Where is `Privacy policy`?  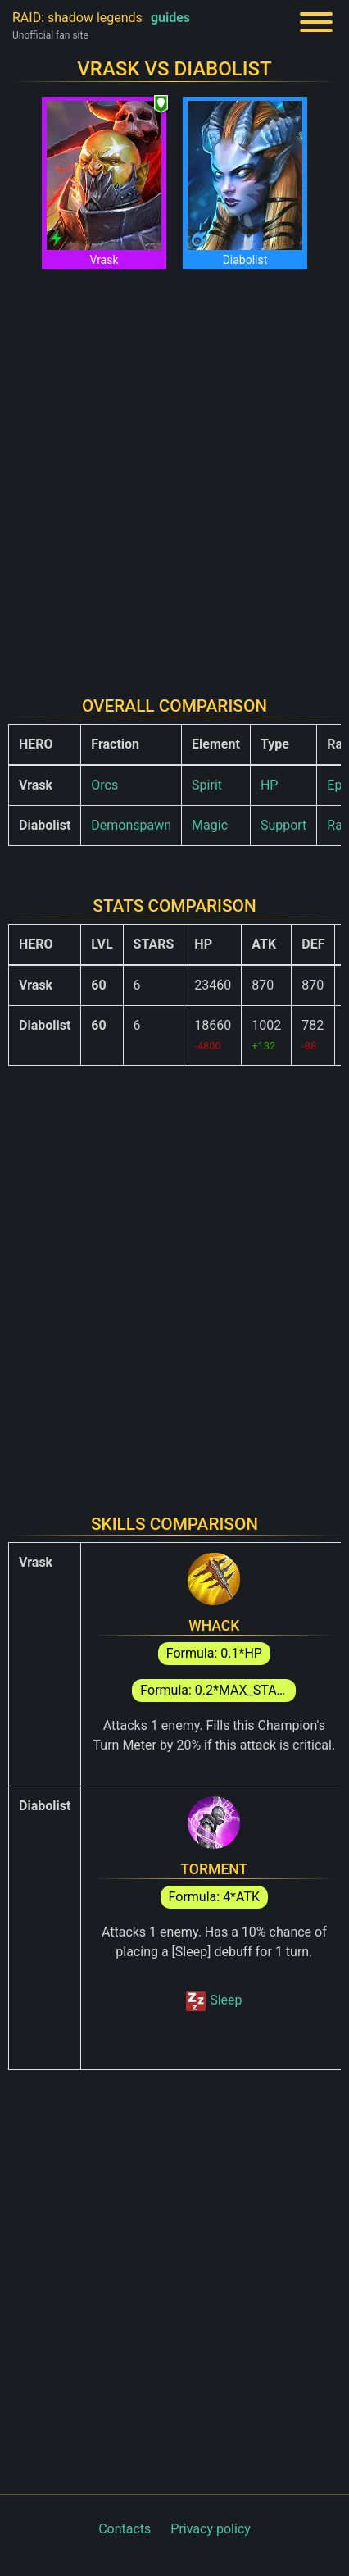 Privacy policy is located at coordinates (210, 2529).